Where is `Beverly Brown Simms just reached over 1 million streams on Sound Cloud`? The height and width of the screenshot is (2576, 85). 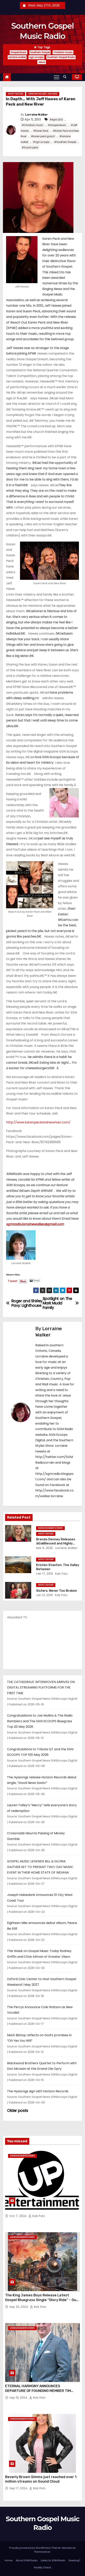 Beverly Brown Simms just reached over 1 million streams on Sound Cloud is located at coordinates (41, 2479).